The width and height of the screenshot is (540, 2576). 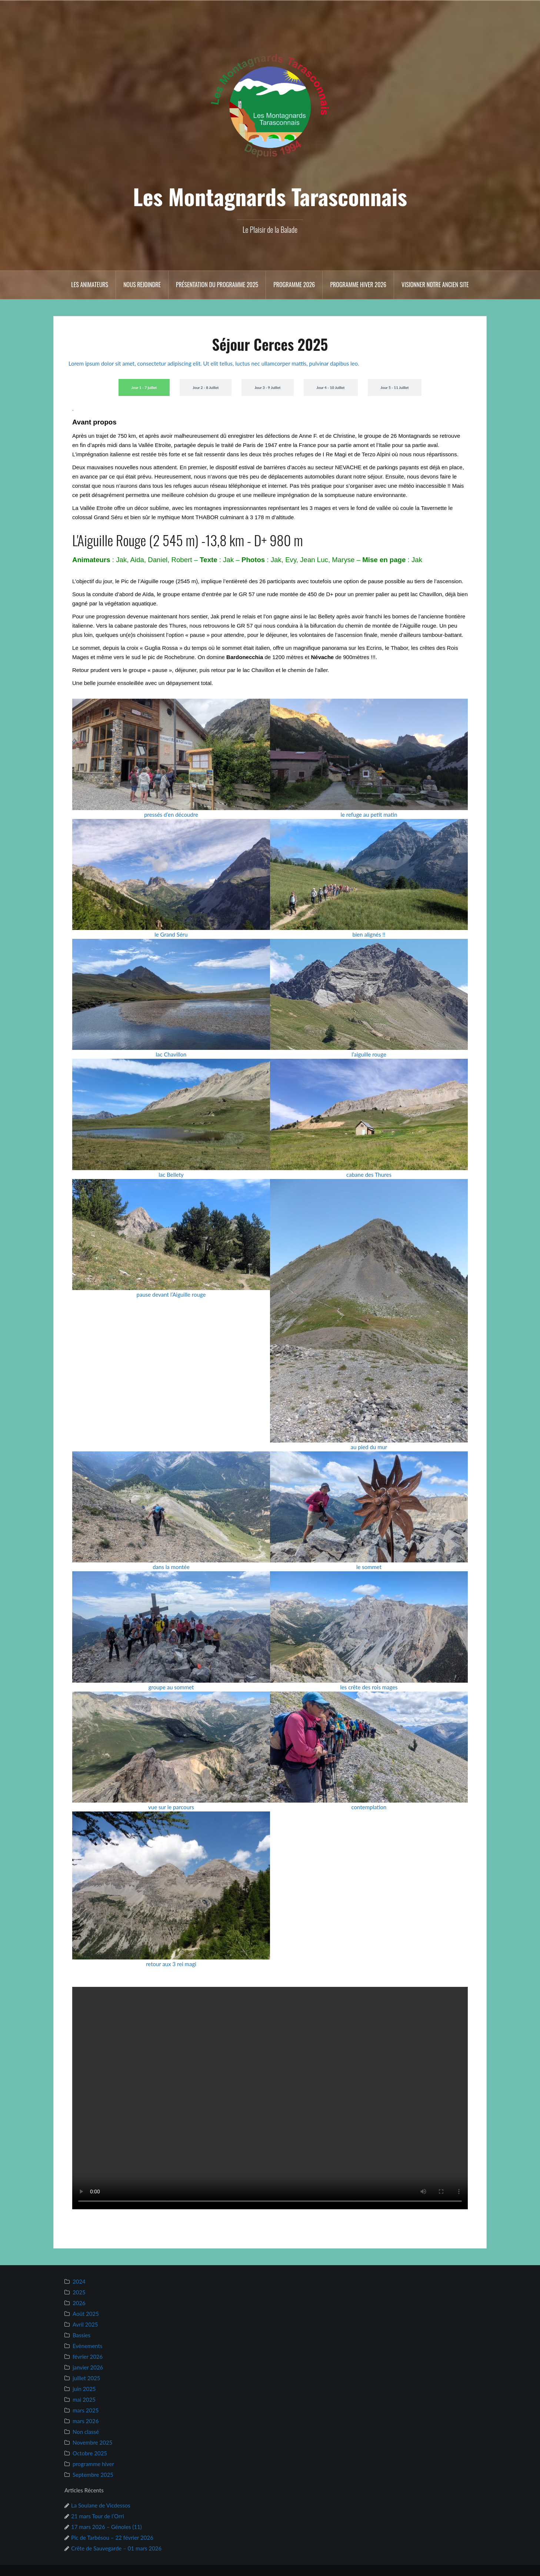 I want to click on Novembre 2025, so click(x=92, y=2442).